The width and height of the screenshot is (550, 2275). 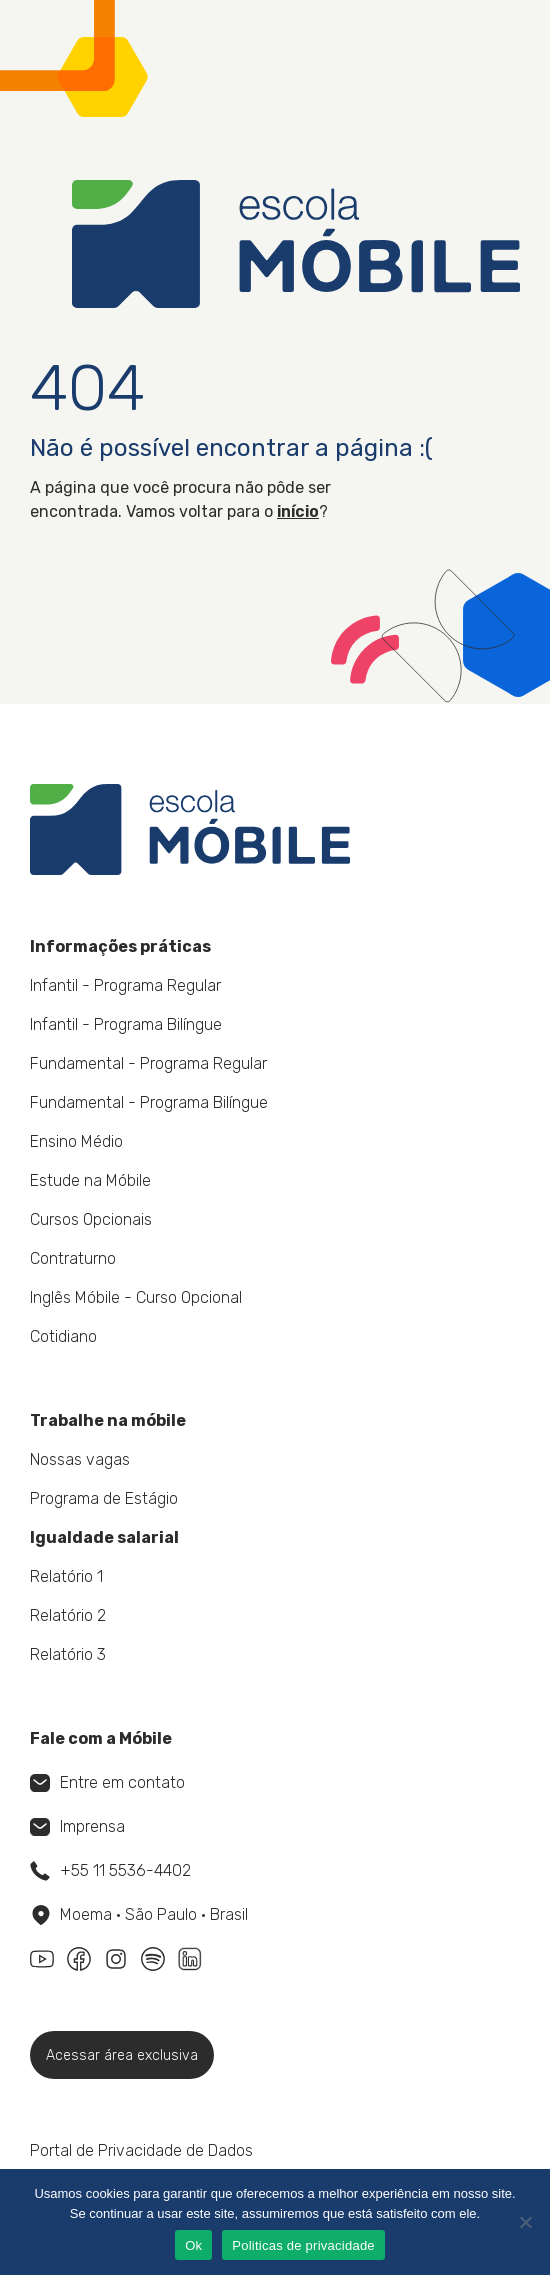 What do you see at coordinates (73, 1258) in the screenshot?
I see `Contraturno` at bounding box center [73, 1258].